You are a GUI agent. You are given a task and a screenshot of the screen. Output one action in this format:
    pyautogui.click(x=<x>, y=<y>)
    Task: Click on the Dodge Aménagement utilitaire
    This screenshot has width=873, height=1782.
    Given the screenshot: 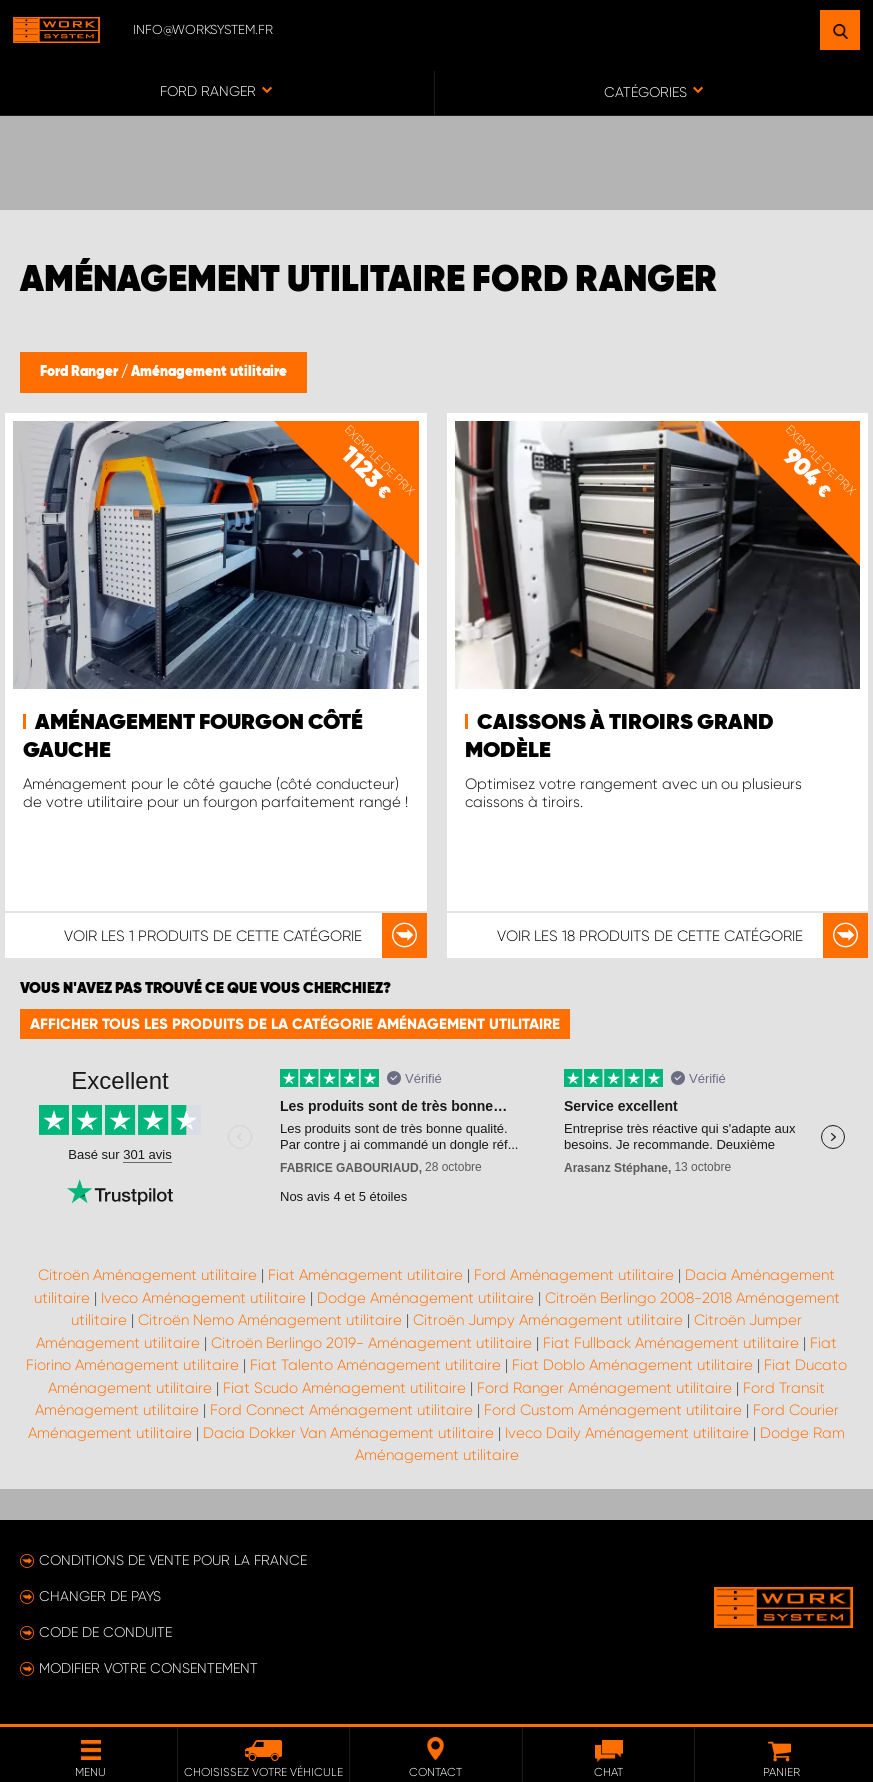 What is the action you would take?
    pyautogui.click(x=425, y=1298)
    